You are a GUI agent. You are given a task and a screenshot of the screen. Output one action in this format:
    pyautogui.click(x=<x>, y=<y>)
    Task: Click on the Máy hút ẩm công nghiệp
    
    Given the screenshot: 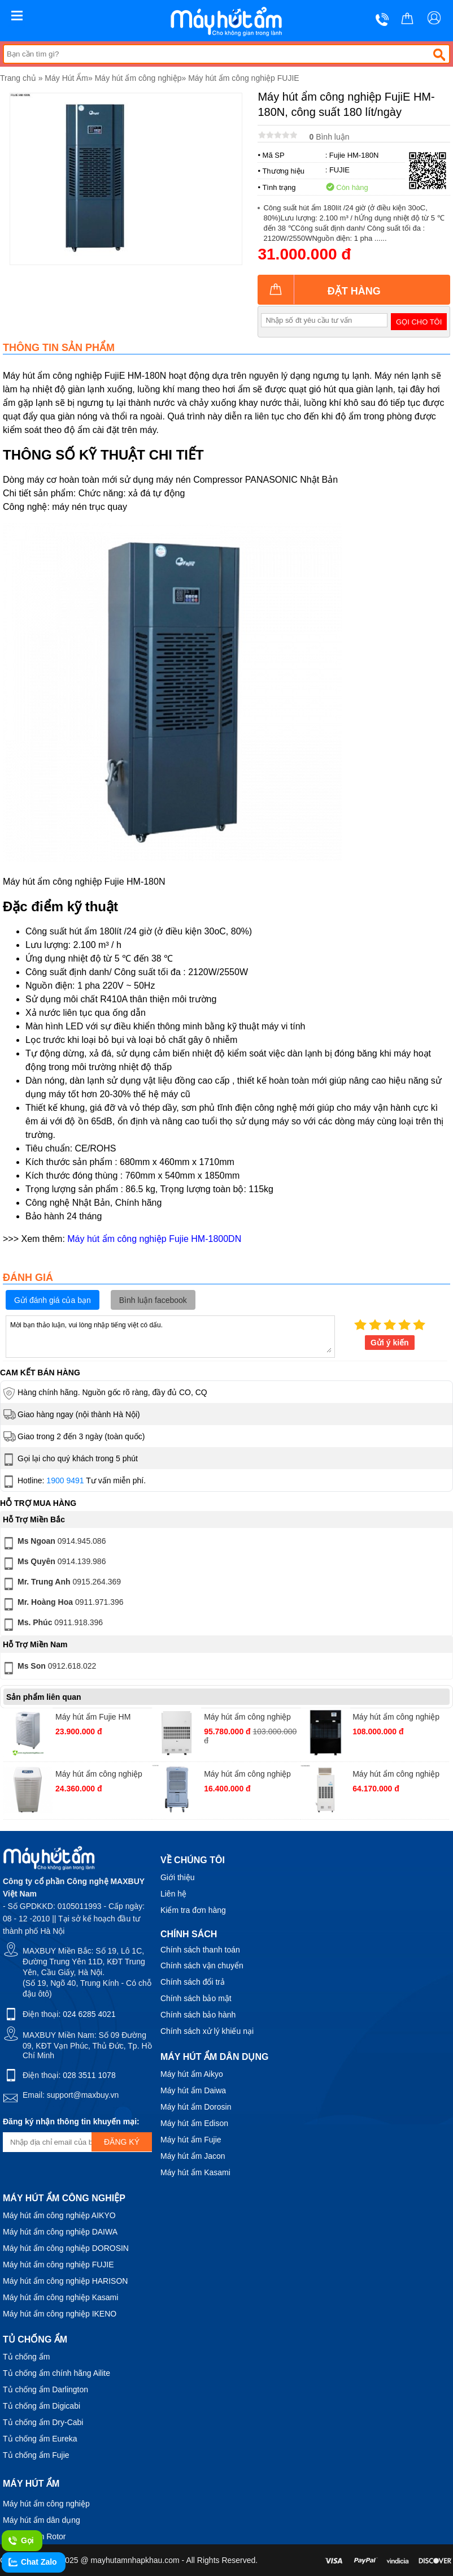 What is the action you would take?
    pyautogui.click(x=138, y=78)
    